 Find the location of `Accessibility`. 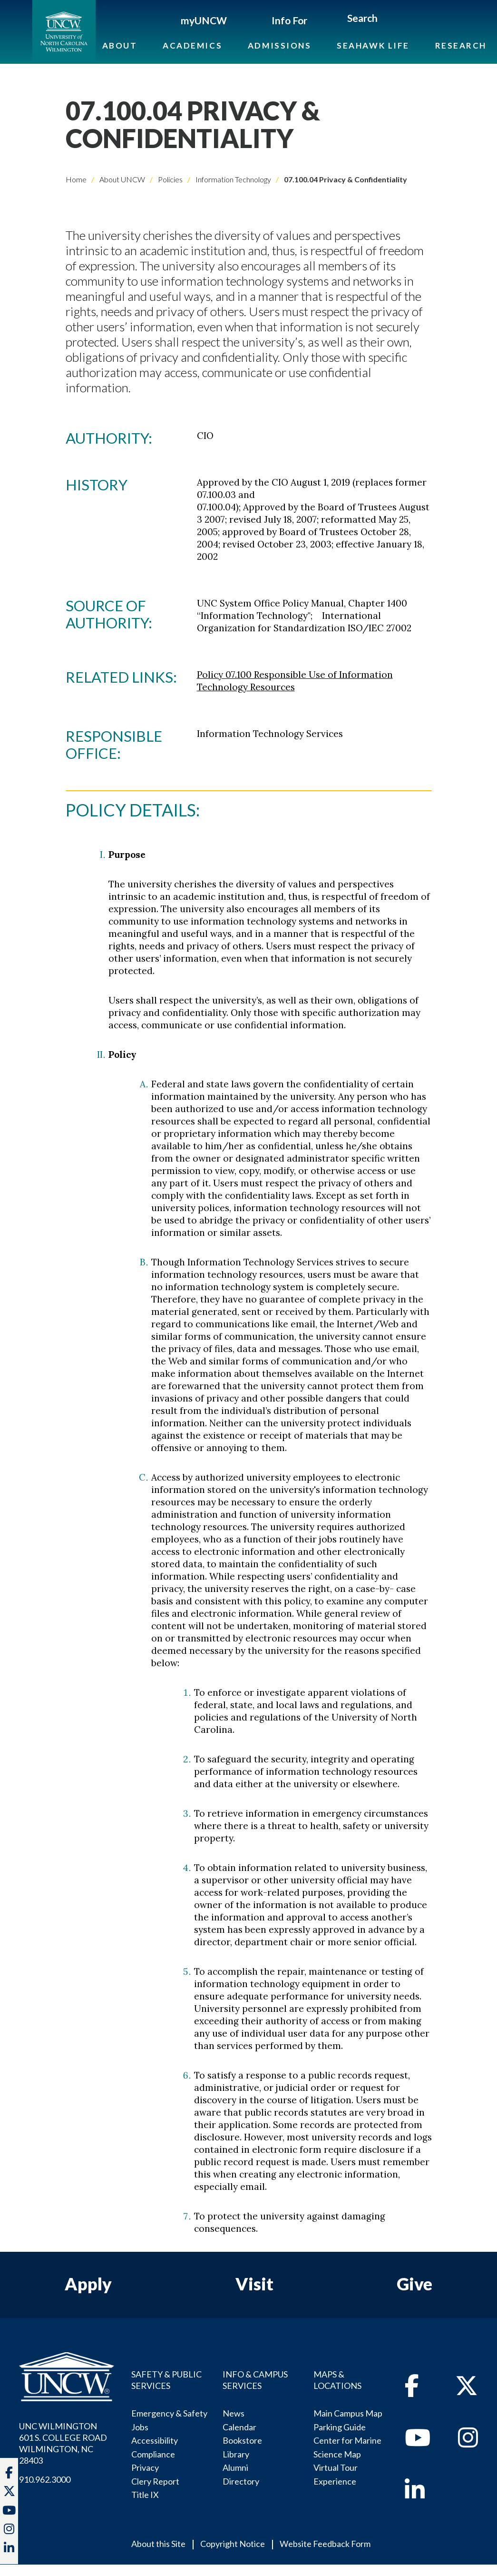

Accessibility is located at coordinates (154, 2440).